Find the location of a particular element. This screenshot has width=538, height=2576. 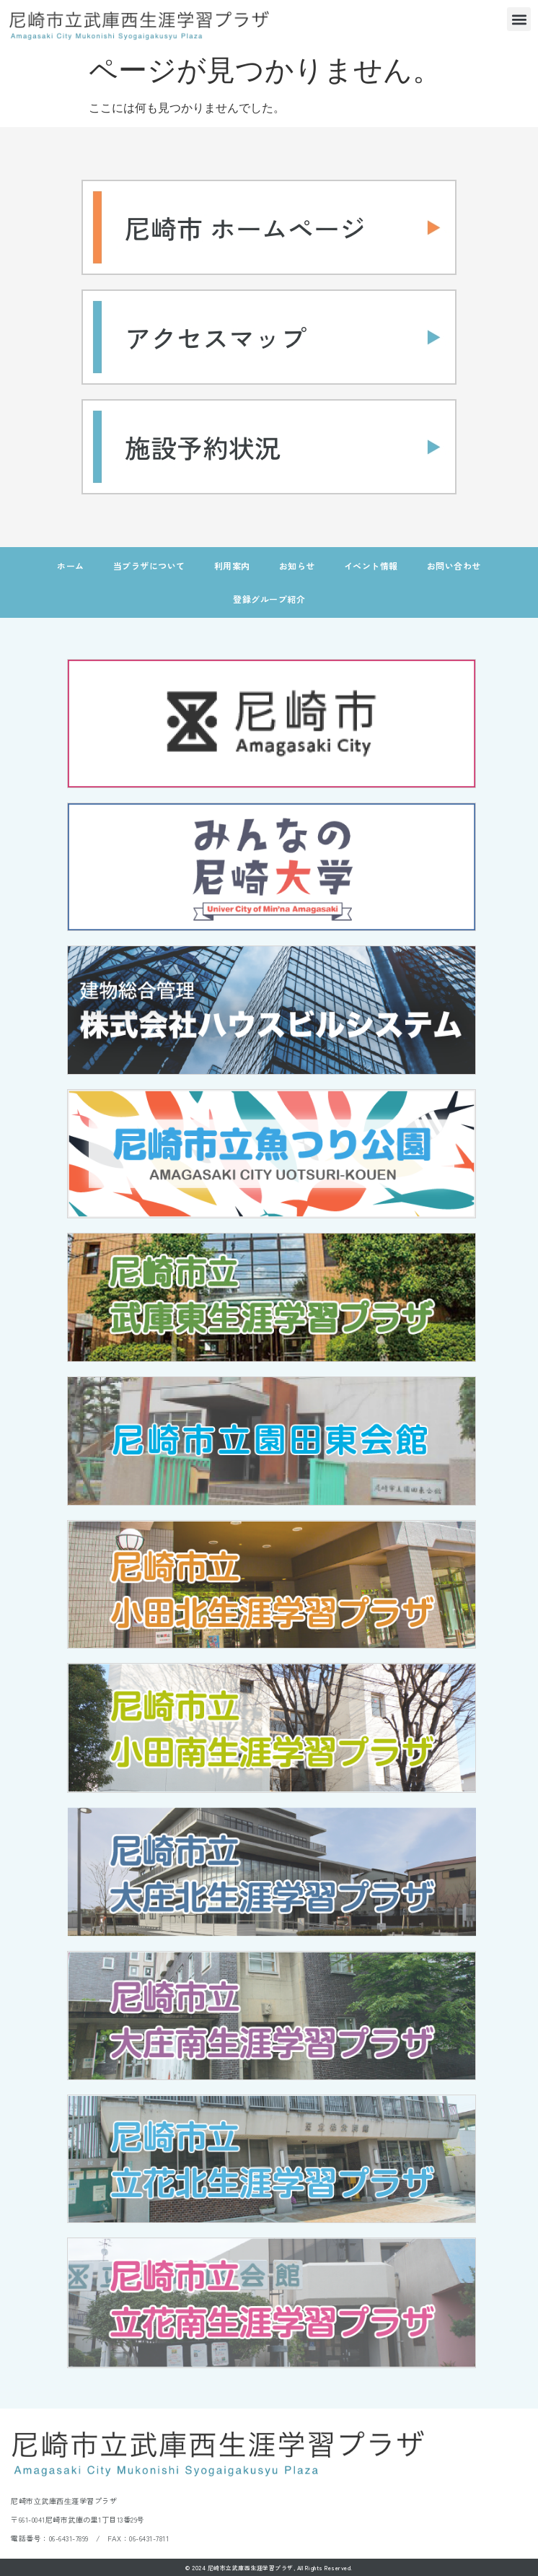

[button] is located at coordinates (519, 19).